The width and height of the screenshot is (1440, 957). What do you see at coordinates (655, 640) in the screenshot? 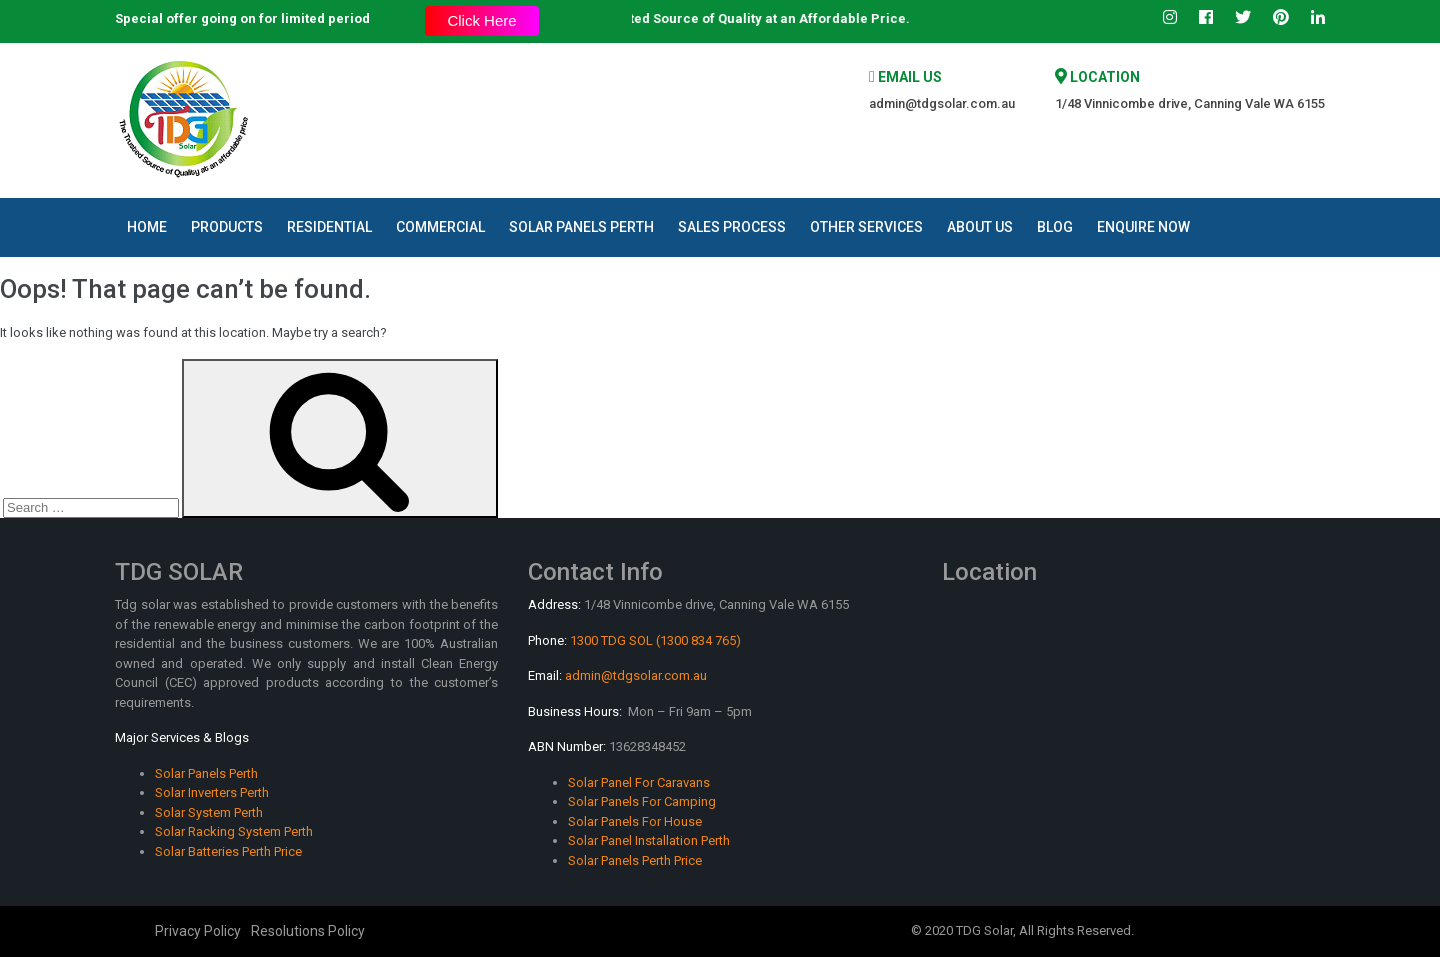
I see `1300 TDG SOL (1300 834 765)` at bounding box center [655, 640].